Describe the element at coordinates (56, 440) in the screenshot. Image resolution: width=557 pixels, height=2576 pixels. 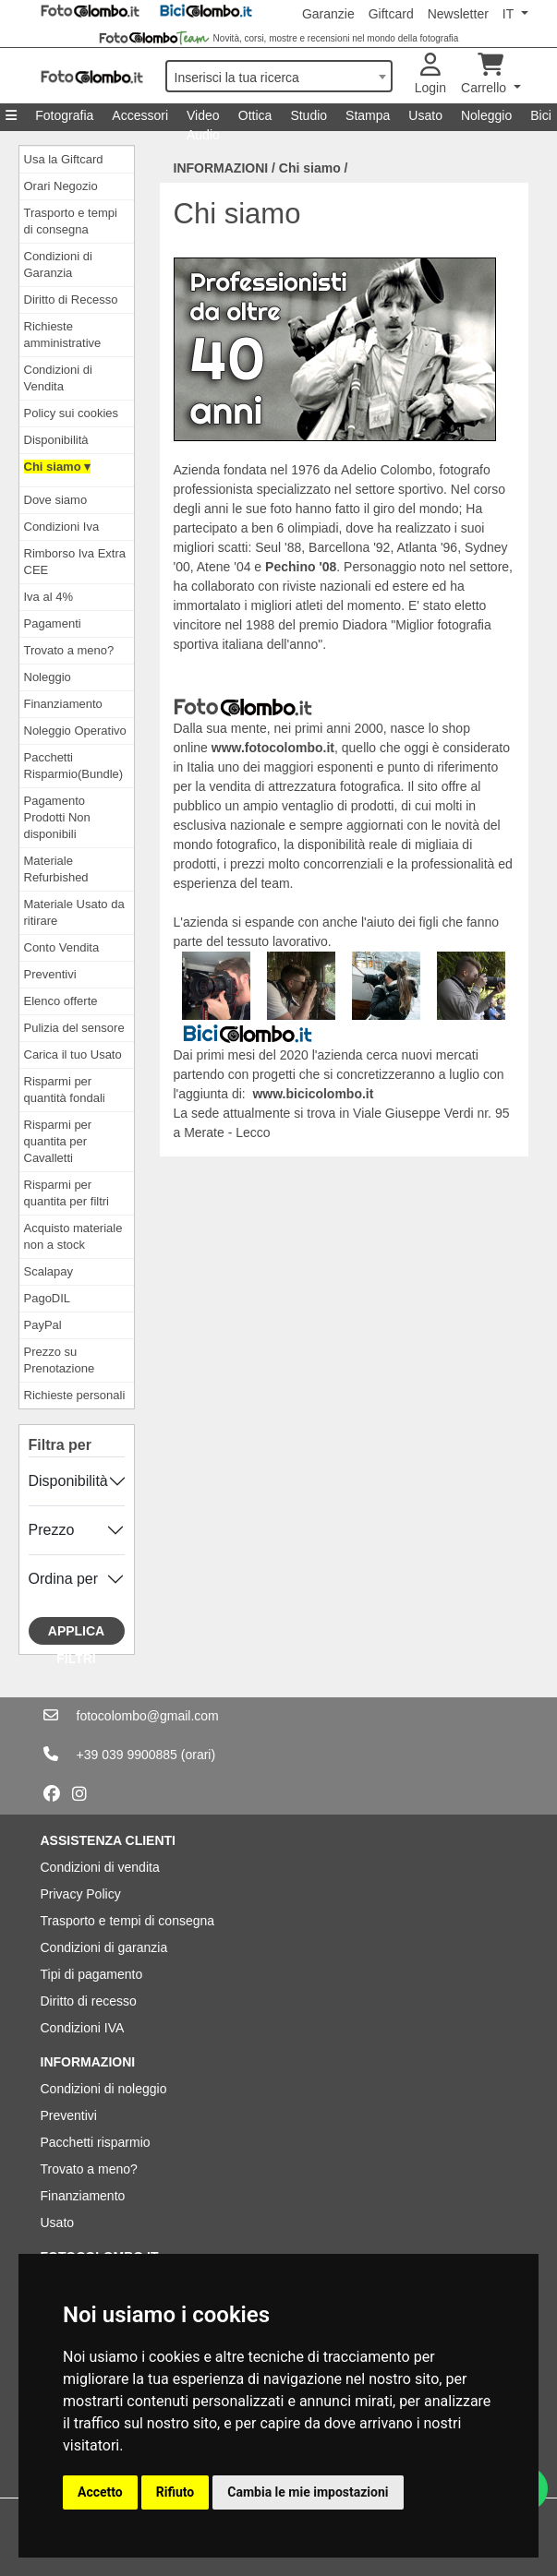
I see `Disponibilità` at that location.